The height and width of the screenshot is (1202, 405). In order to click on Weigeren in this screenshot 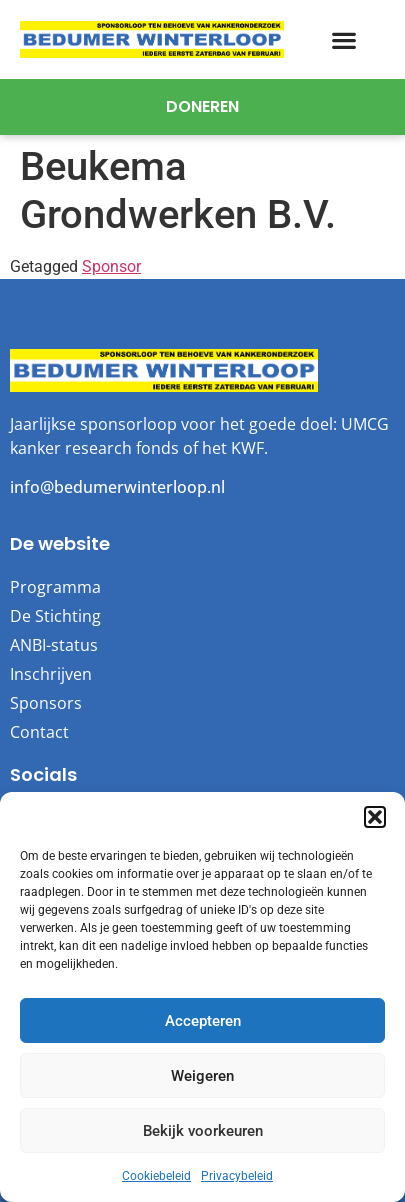, I will do `click(202, 1076)`.